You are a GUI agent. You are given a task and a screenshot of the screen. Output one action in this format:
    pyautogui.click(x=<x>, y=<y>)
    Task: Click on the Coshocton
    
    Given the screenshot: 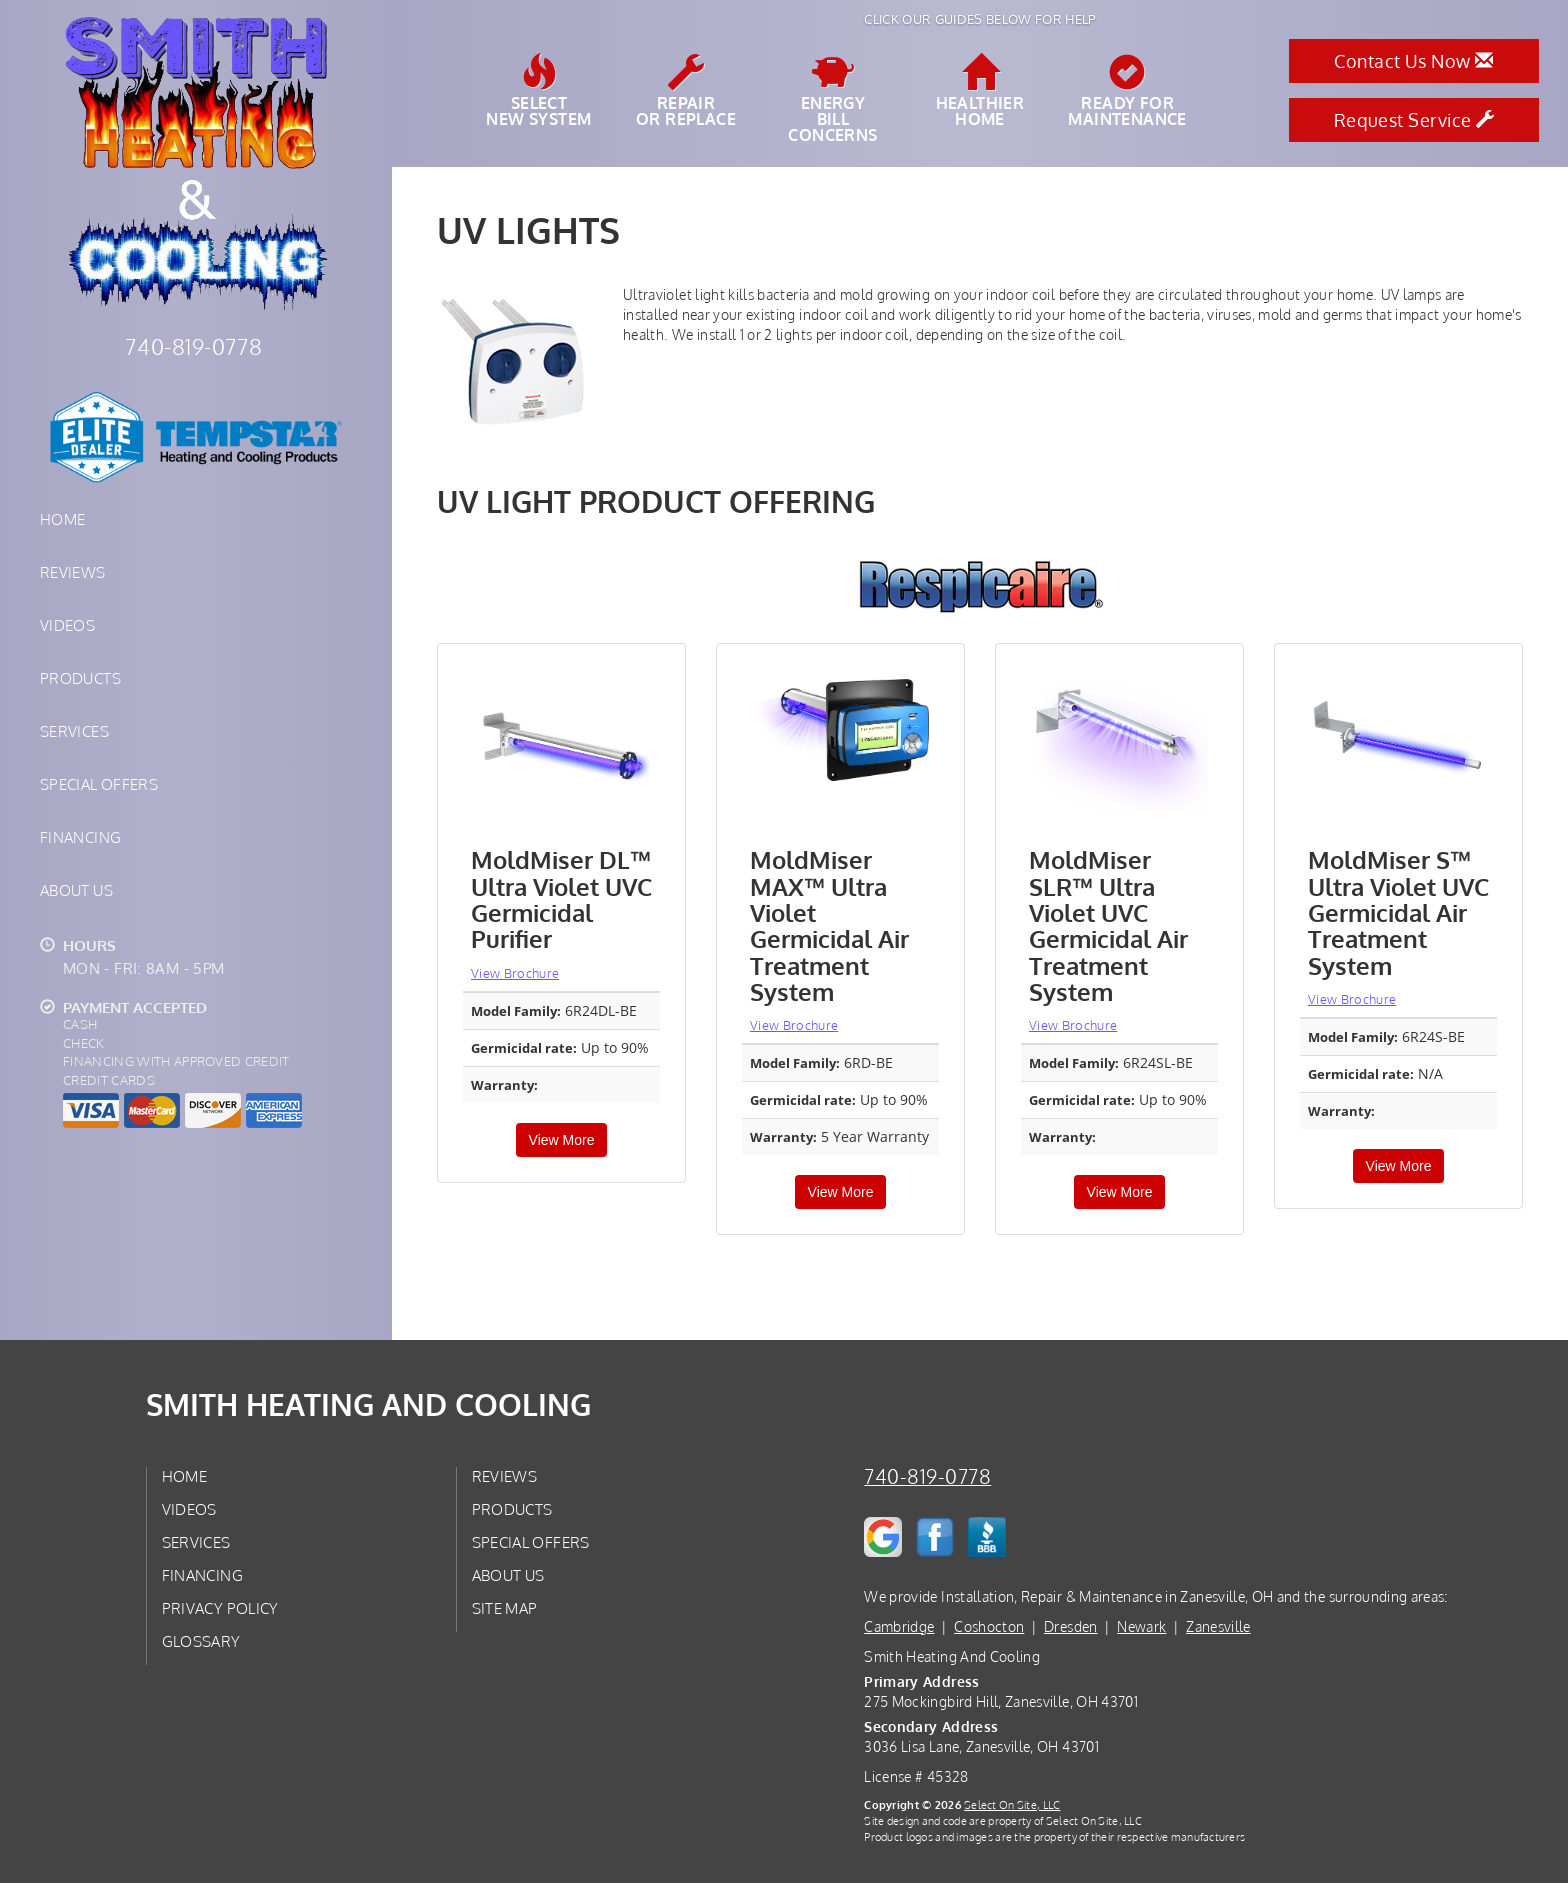 What is the action you would take?
    pyautogui.click(x=989, y=1626)
    